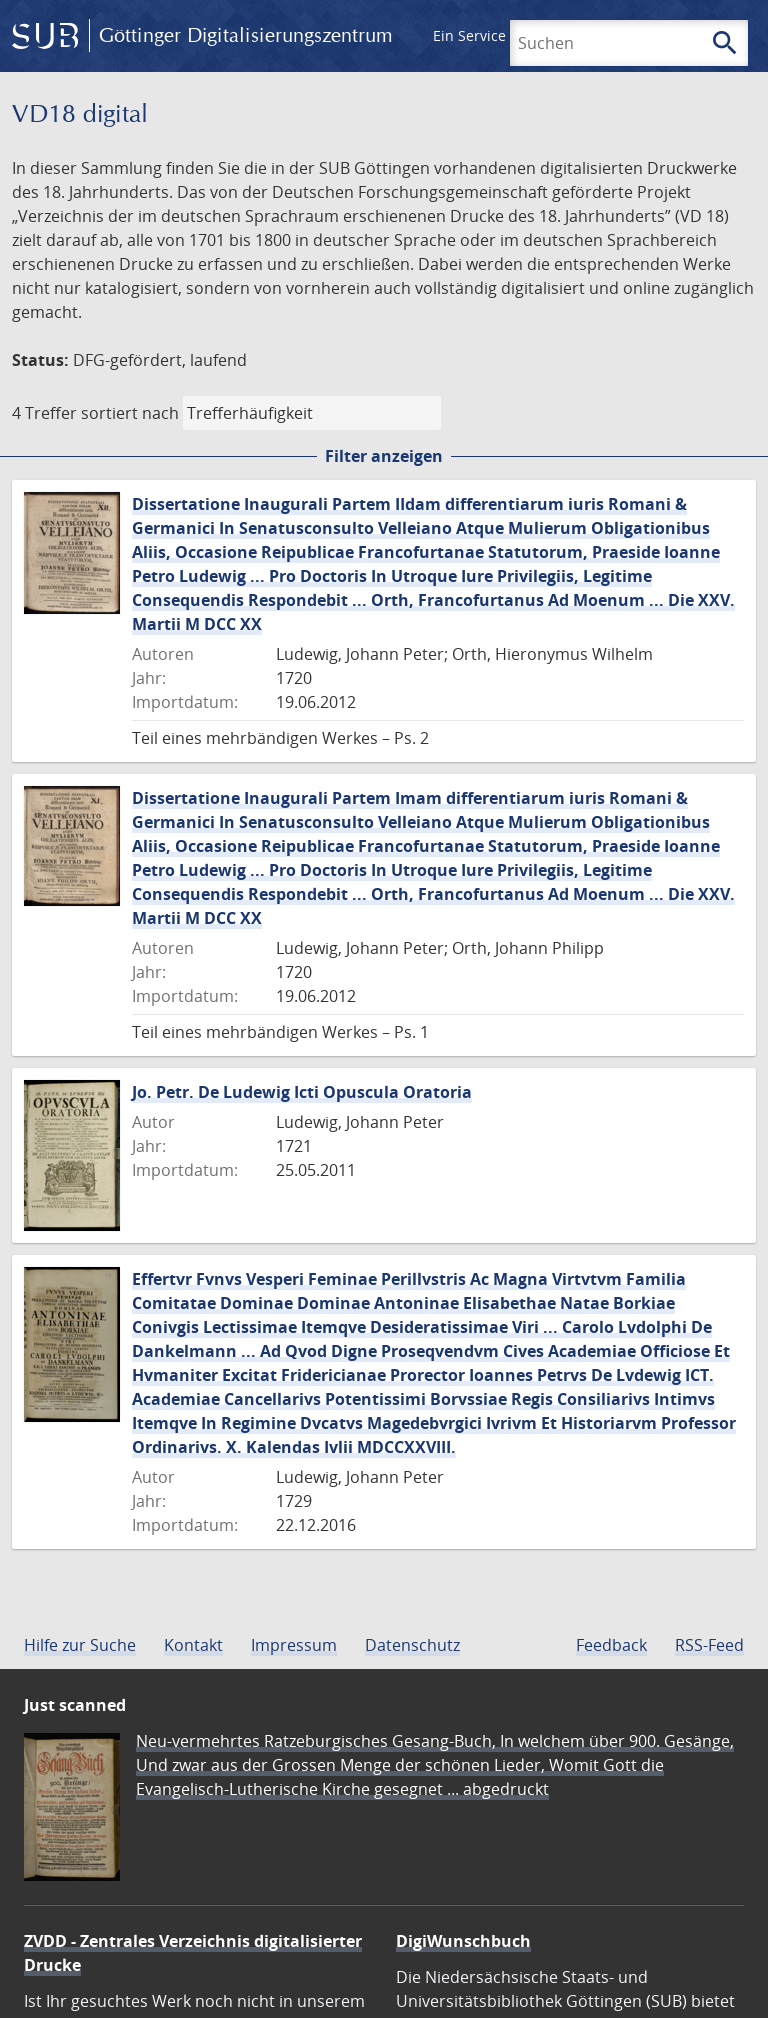 The width and height of the screenshot is (768, 2018). What do you see at coordinates (463, 1941) in the screenshot?
I see `DigiWunschbuch` at bounding box center [463, 1941].